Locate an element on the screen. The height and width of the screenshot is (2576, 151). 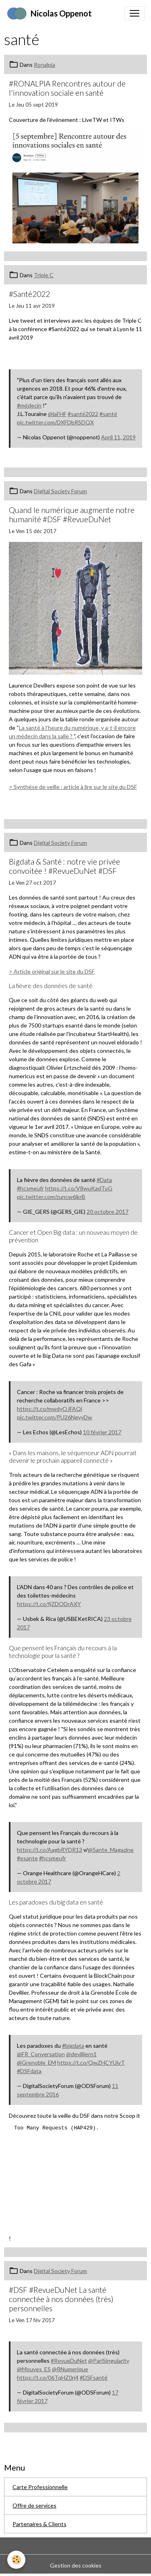
pic.twitter.com/zuncw6ikrB is located at coordinates (51, 1196).